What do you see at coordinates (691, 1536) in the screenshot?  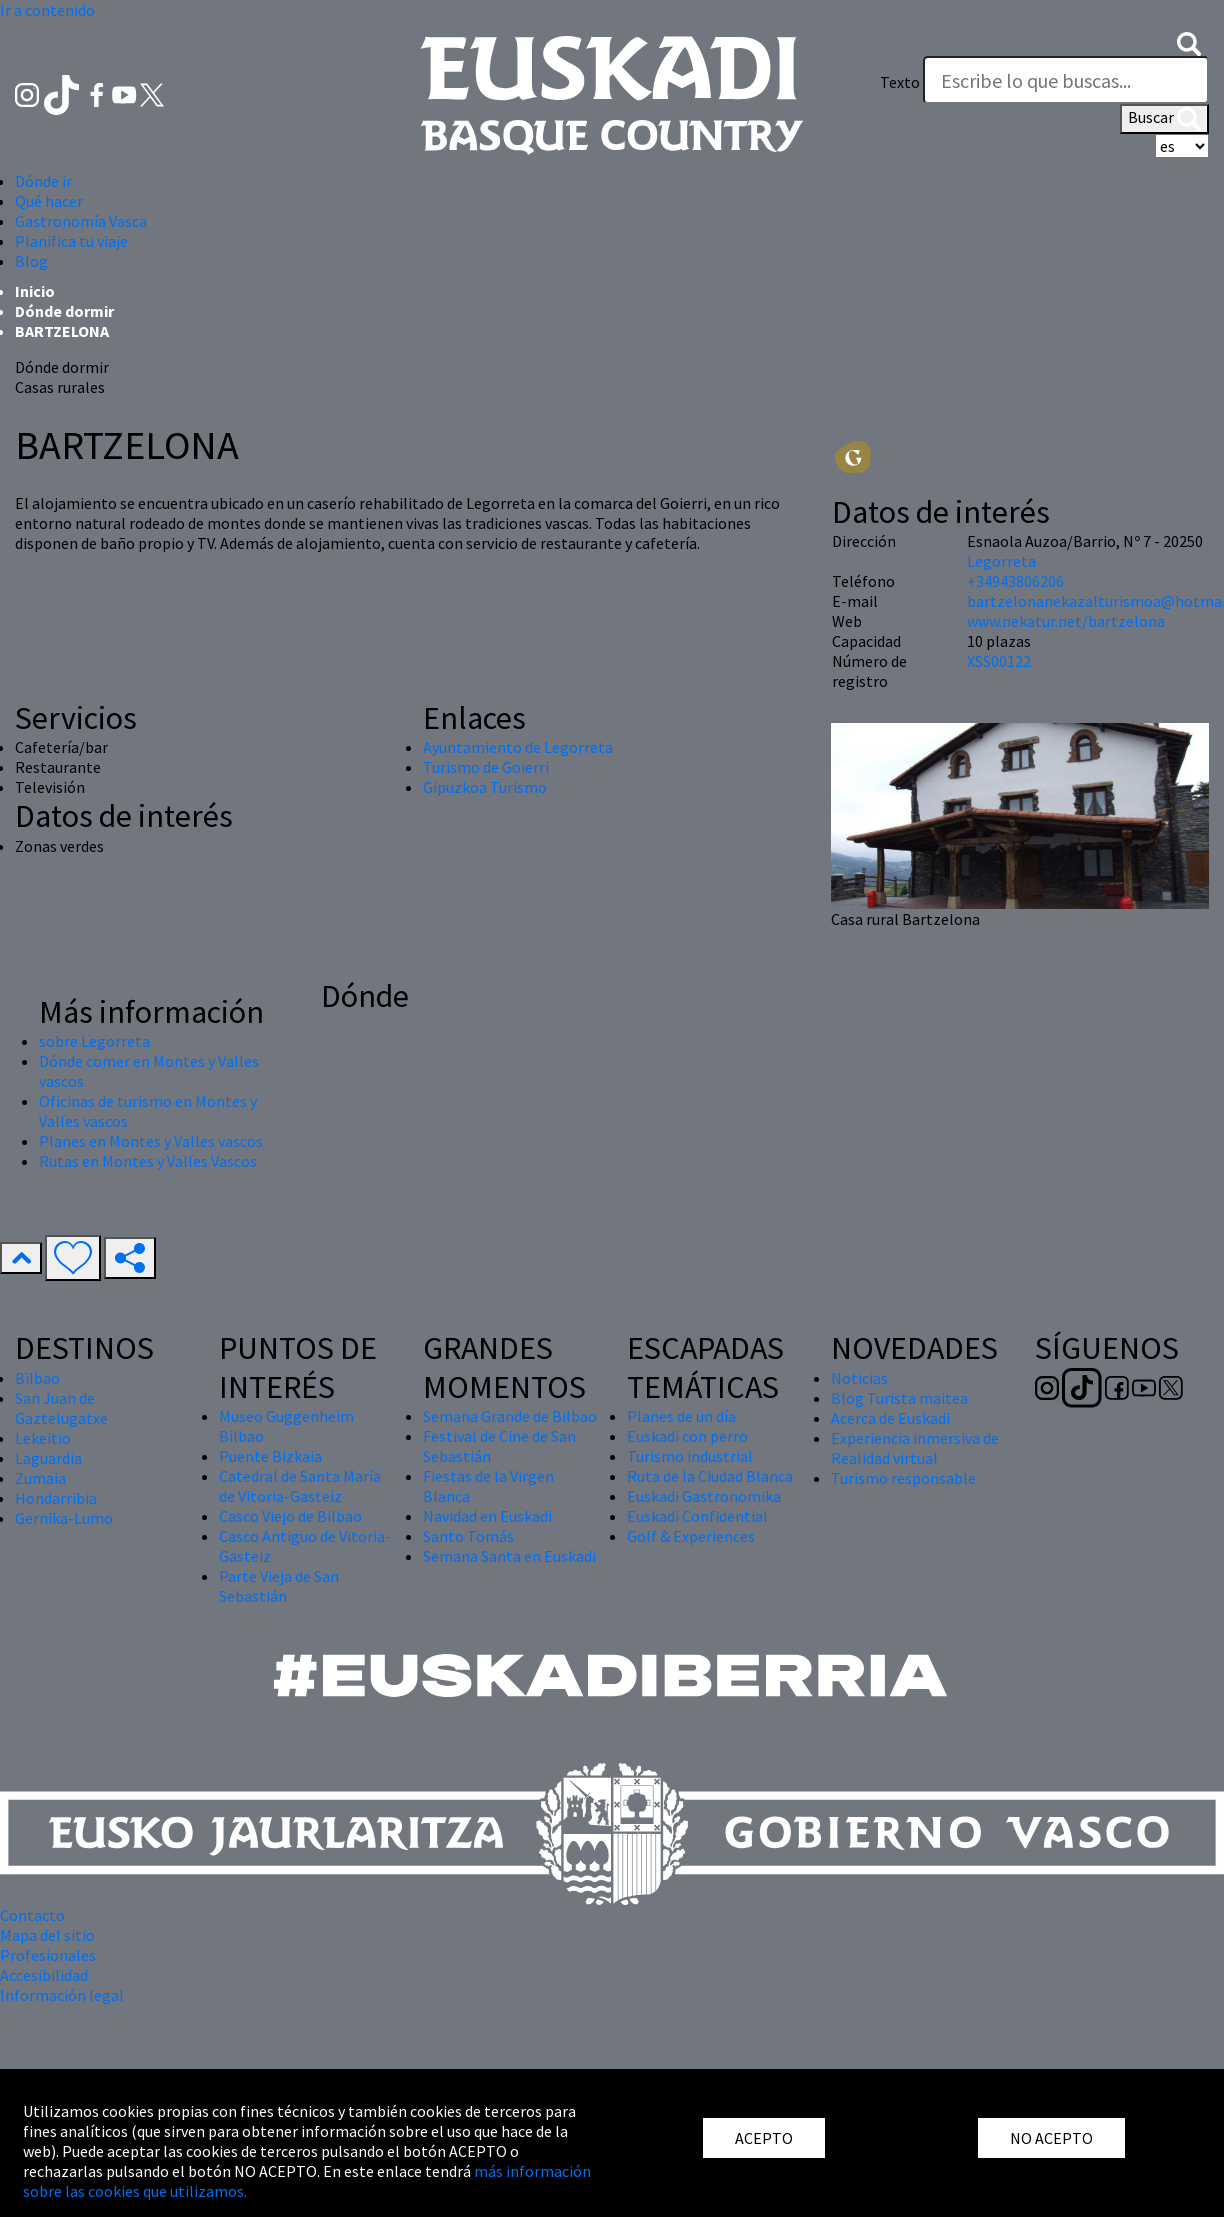 I see `Golf & Experiences` at bounding box center [691, 1536].